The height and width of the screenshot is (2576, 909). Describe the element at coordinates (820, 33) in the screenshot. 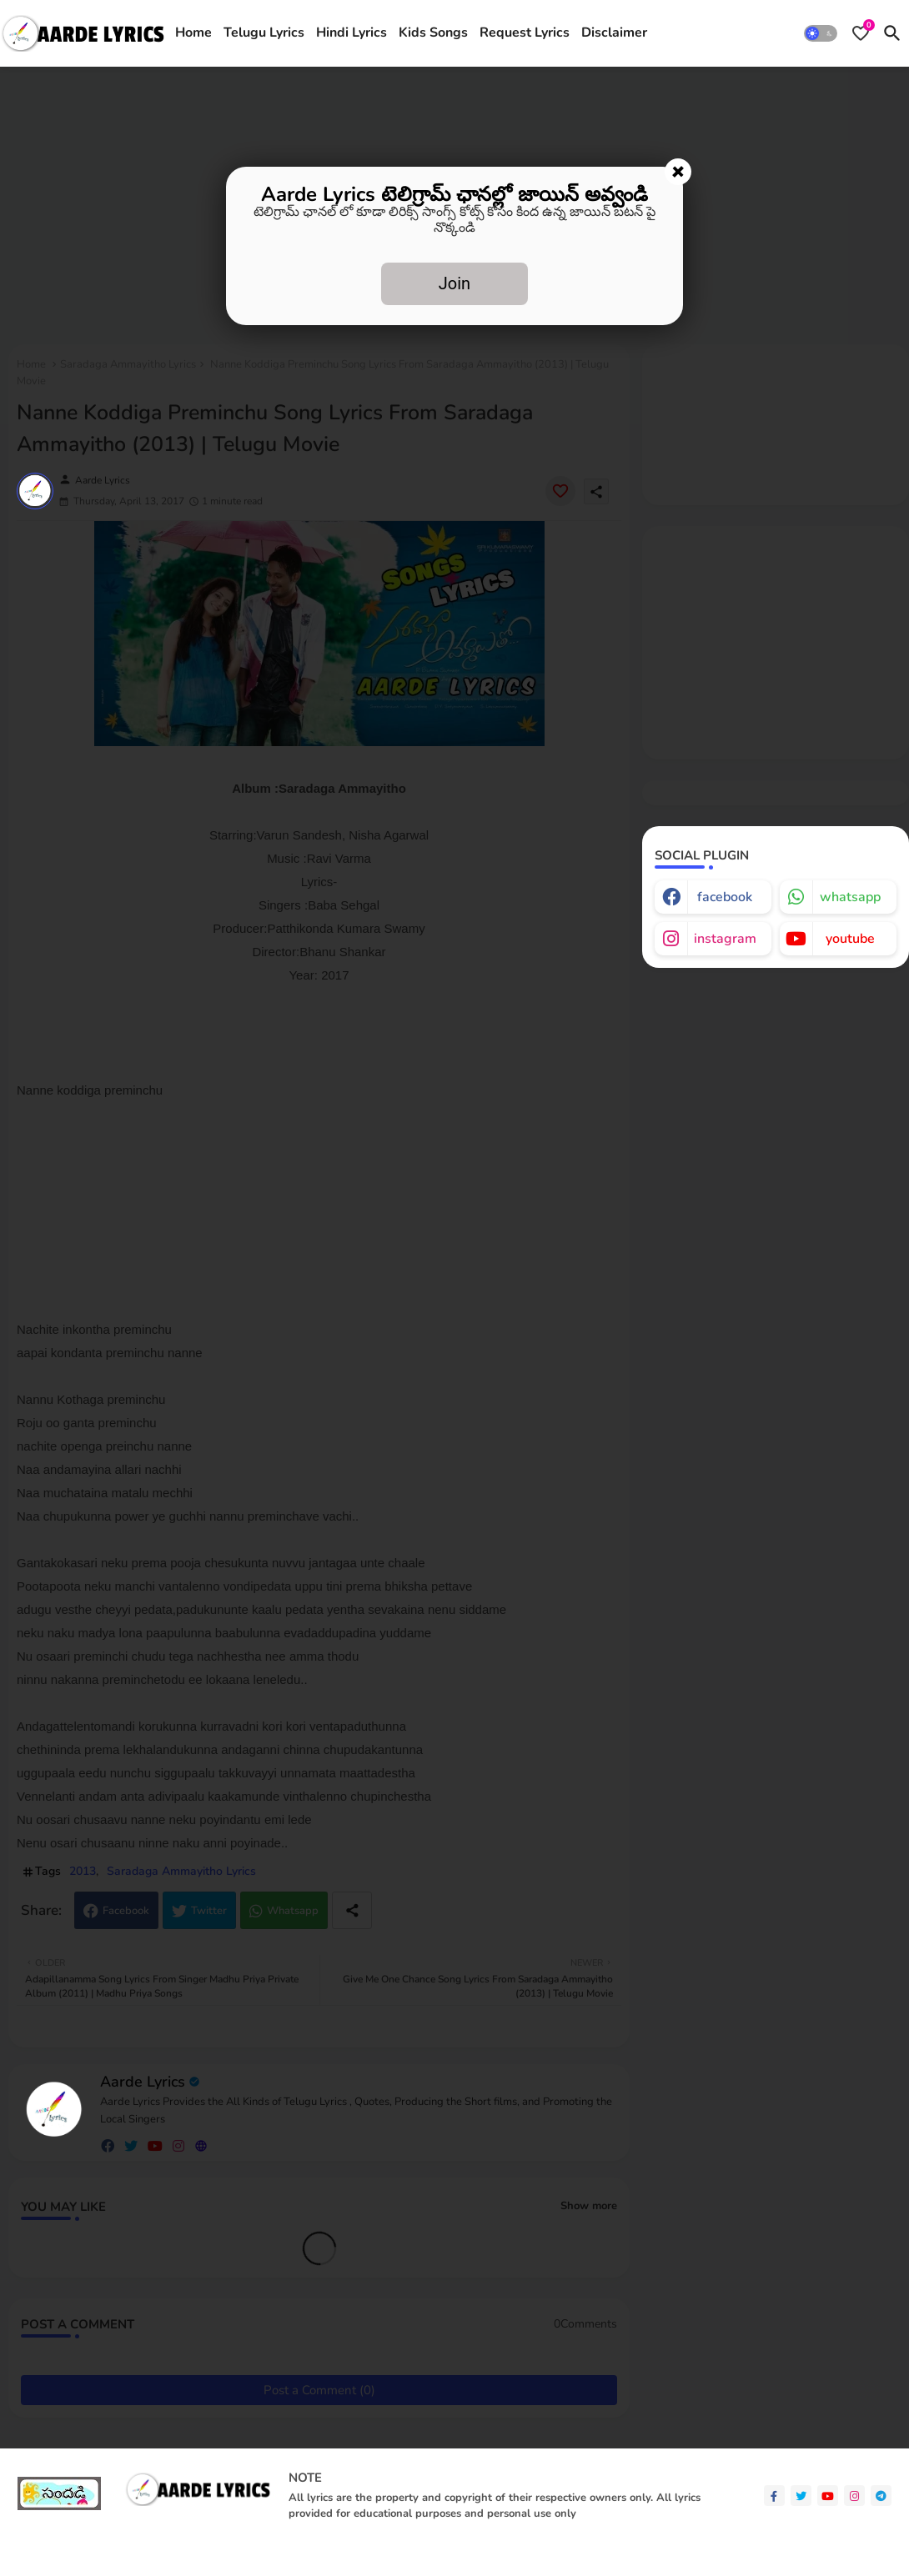

I see `[button]` at that location.